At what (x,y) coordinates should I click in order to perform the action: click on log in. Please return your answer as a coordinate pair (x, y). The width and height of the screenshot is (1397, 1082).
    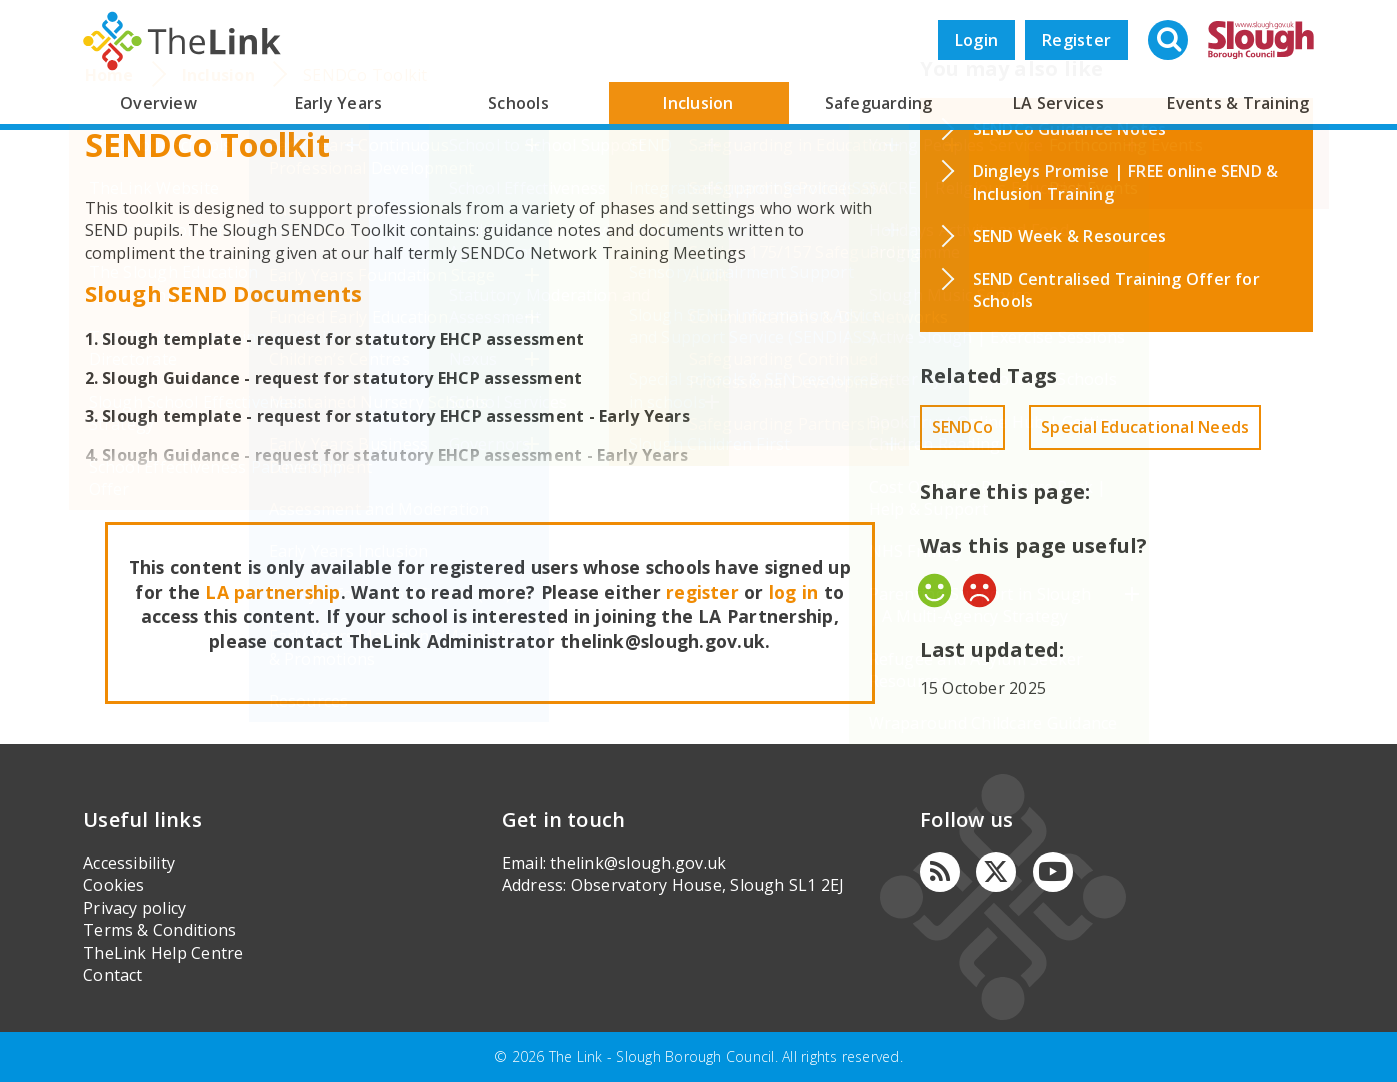
    Looking at the image, I should click on (793, 592).